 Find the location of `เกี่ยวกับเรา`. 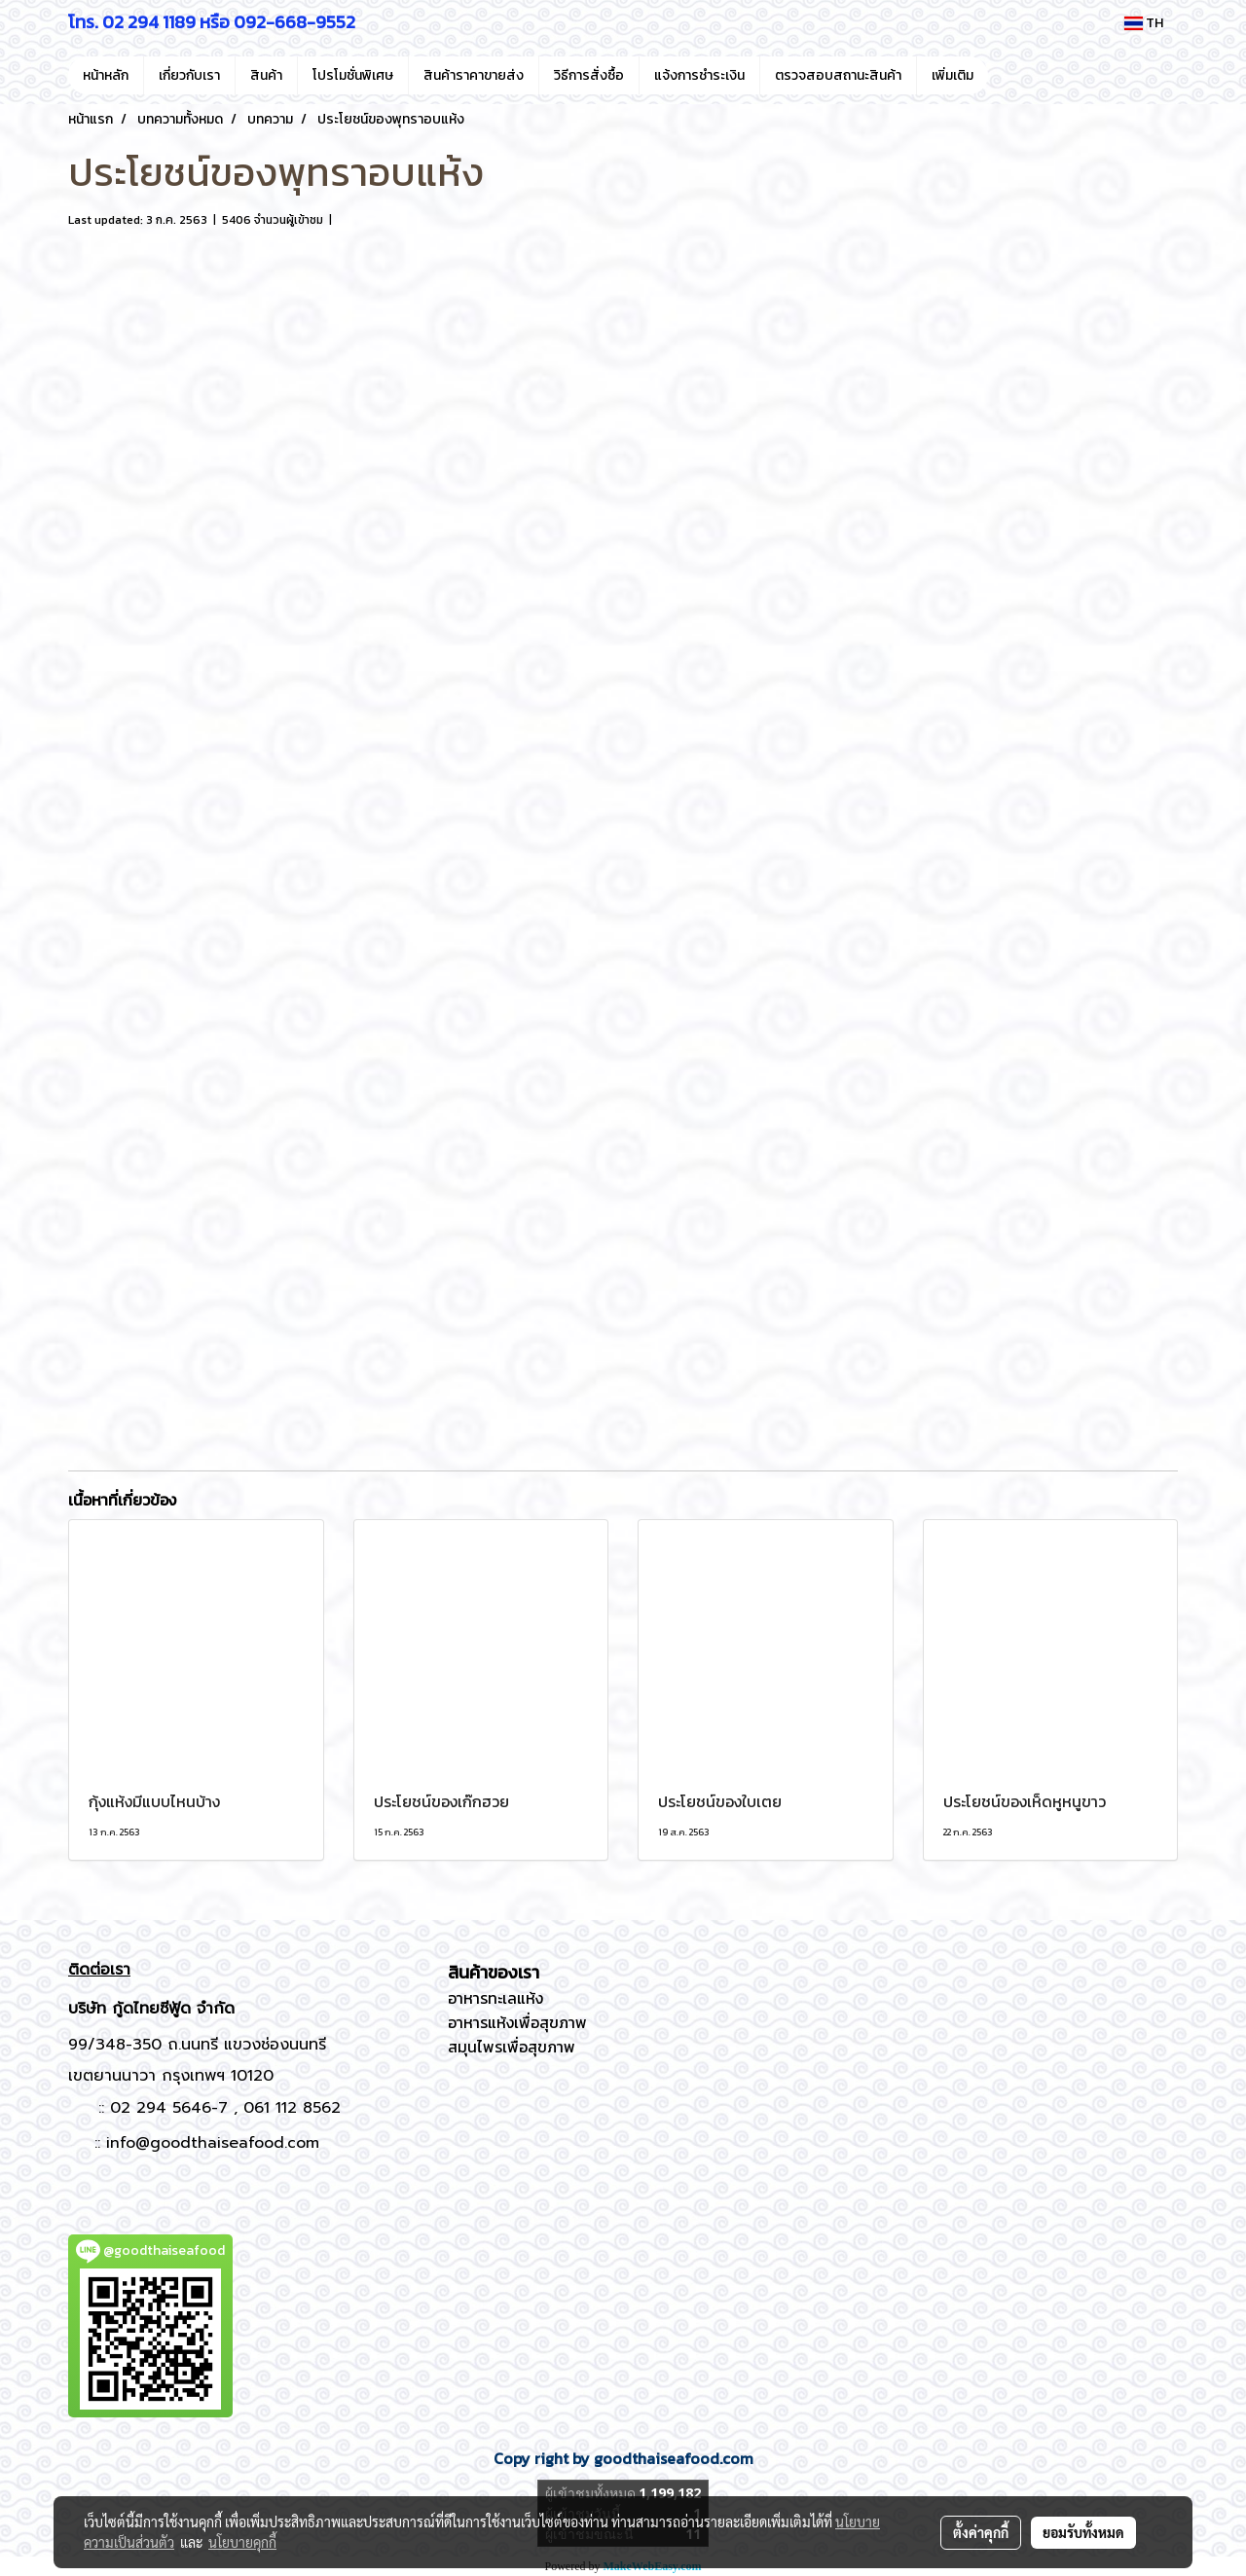

เกี่ยวกับเรา is located at coordinates (189, 75).